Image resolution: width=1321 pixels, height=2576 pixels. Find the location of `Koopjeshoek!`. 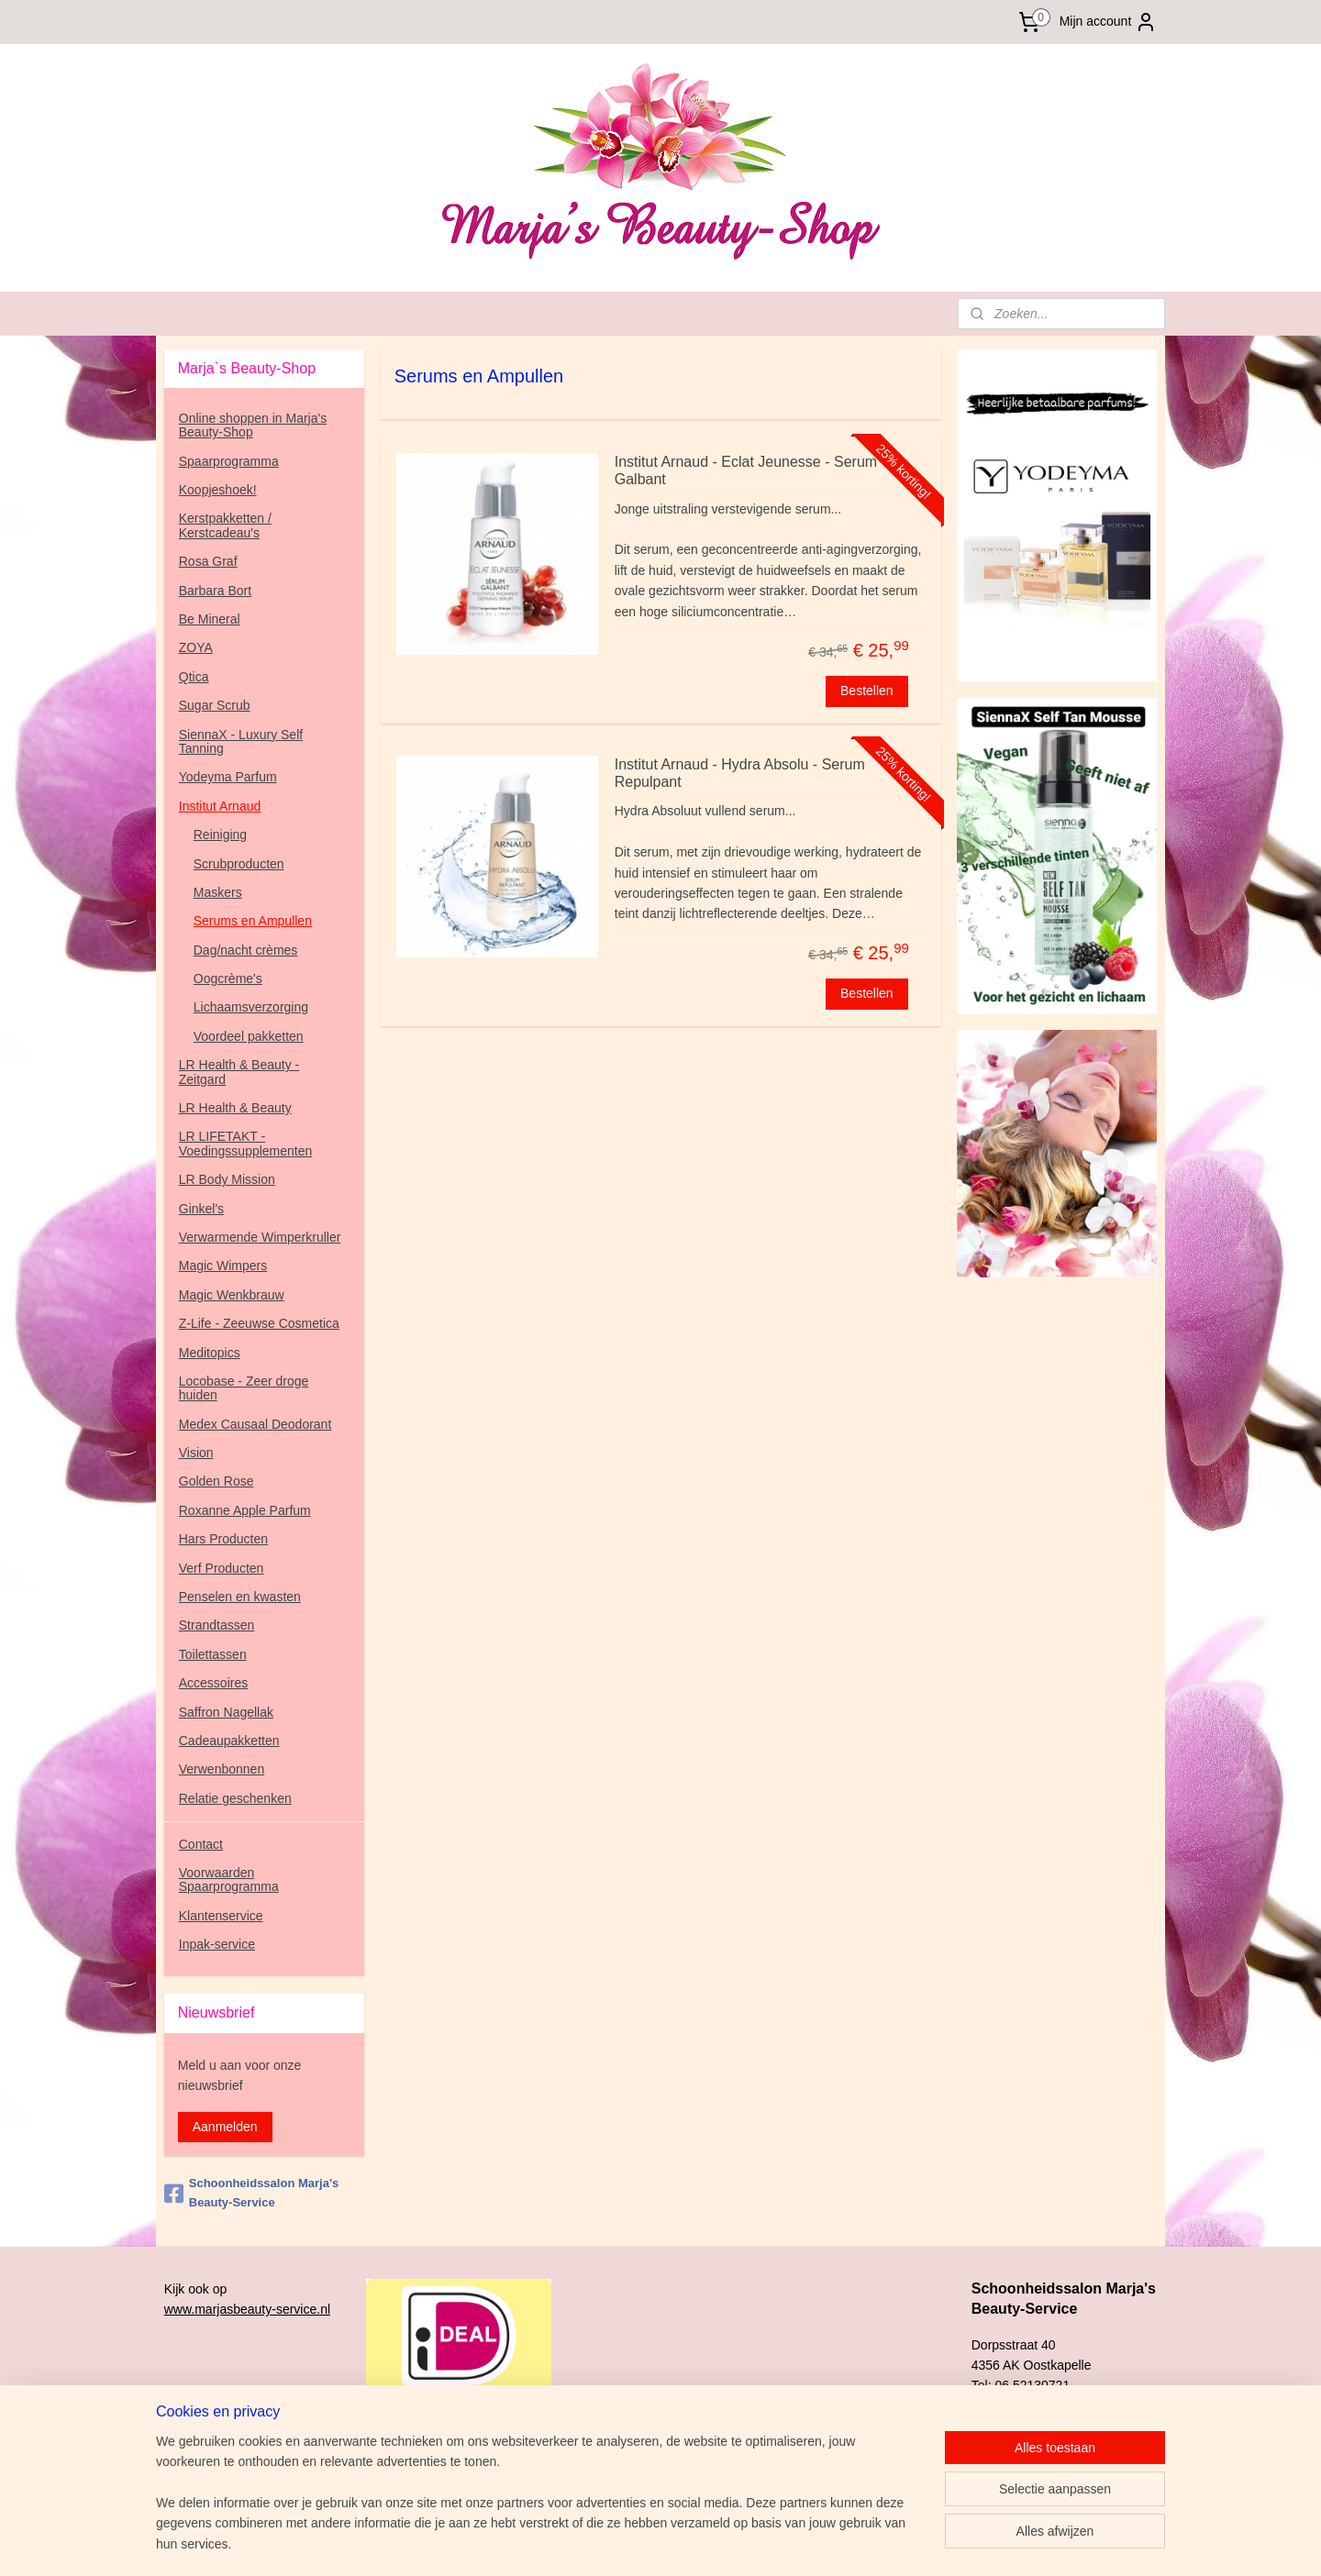

Koopjeshoek! is located at coordinates (218, 489).